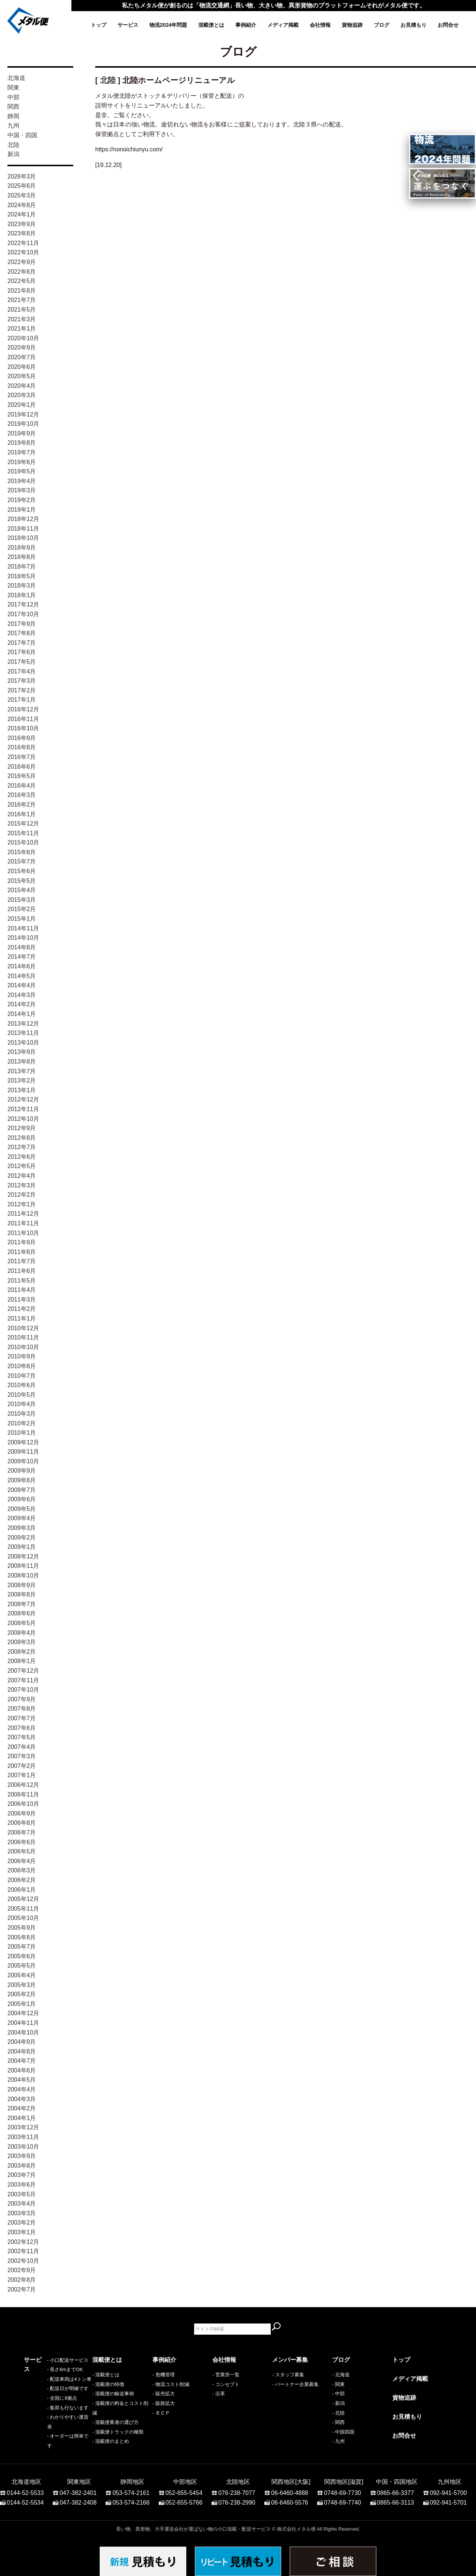  Describe the element at coordinates (105, 2374) in the screenshot. I see `- 混載便とは` at that location.